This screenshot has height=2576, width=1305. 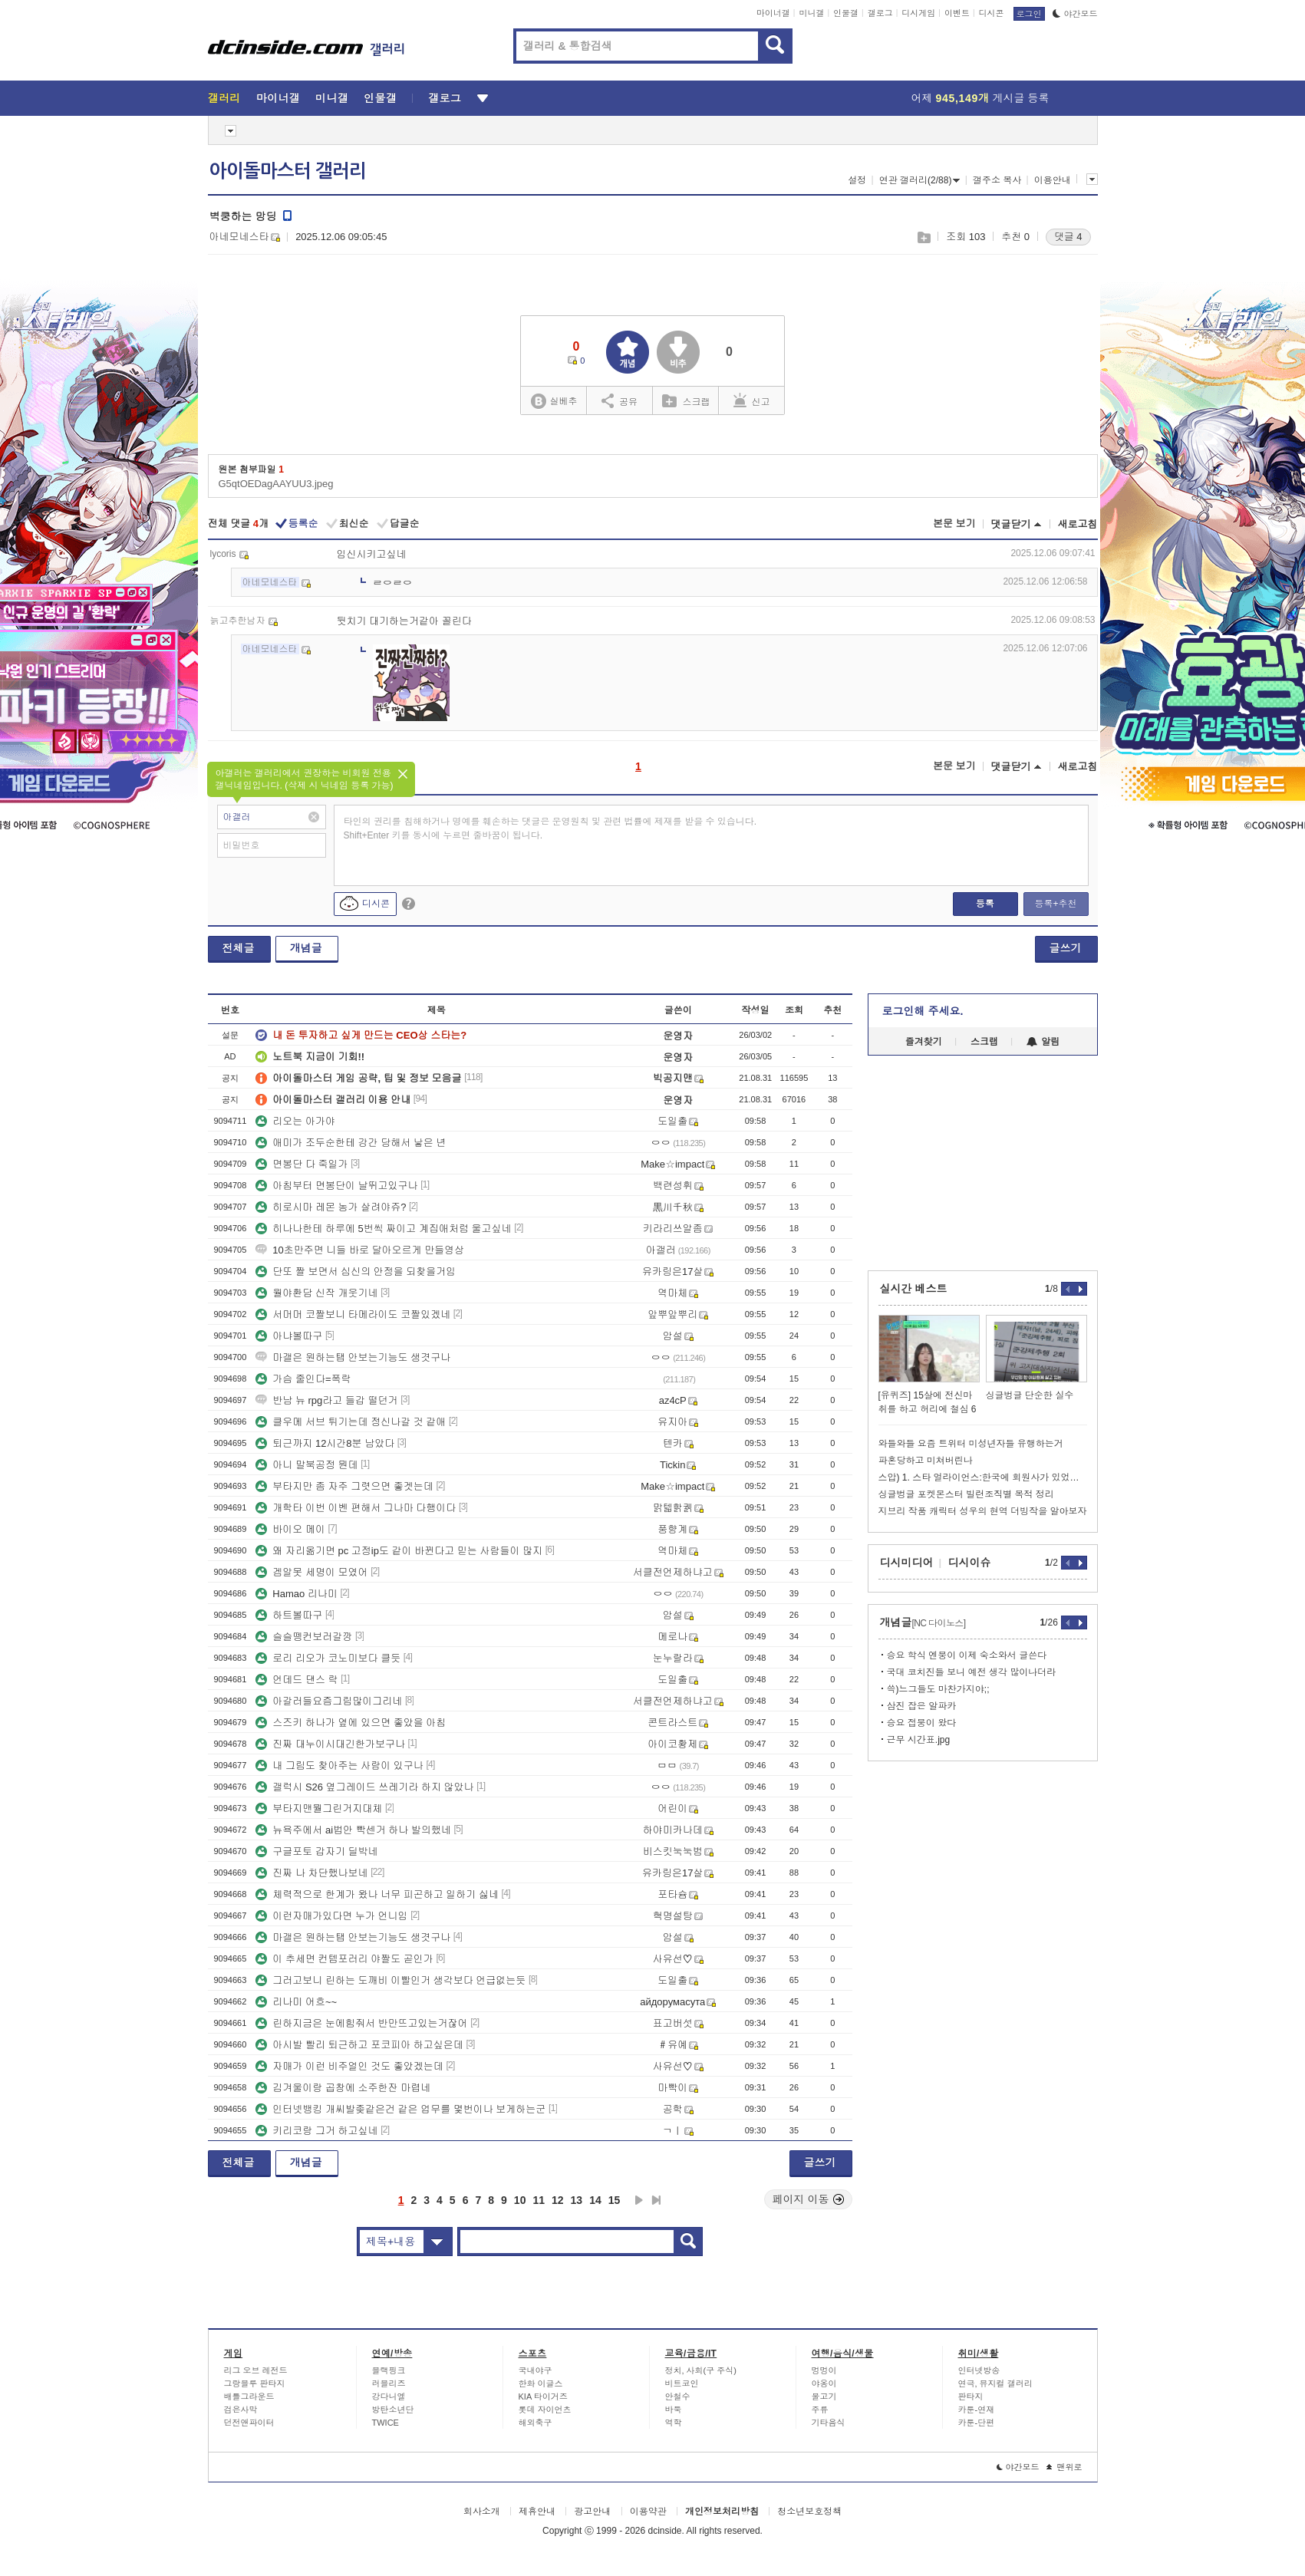 I want to click on 로그인해 주세요., so click(x=923, y=1011).